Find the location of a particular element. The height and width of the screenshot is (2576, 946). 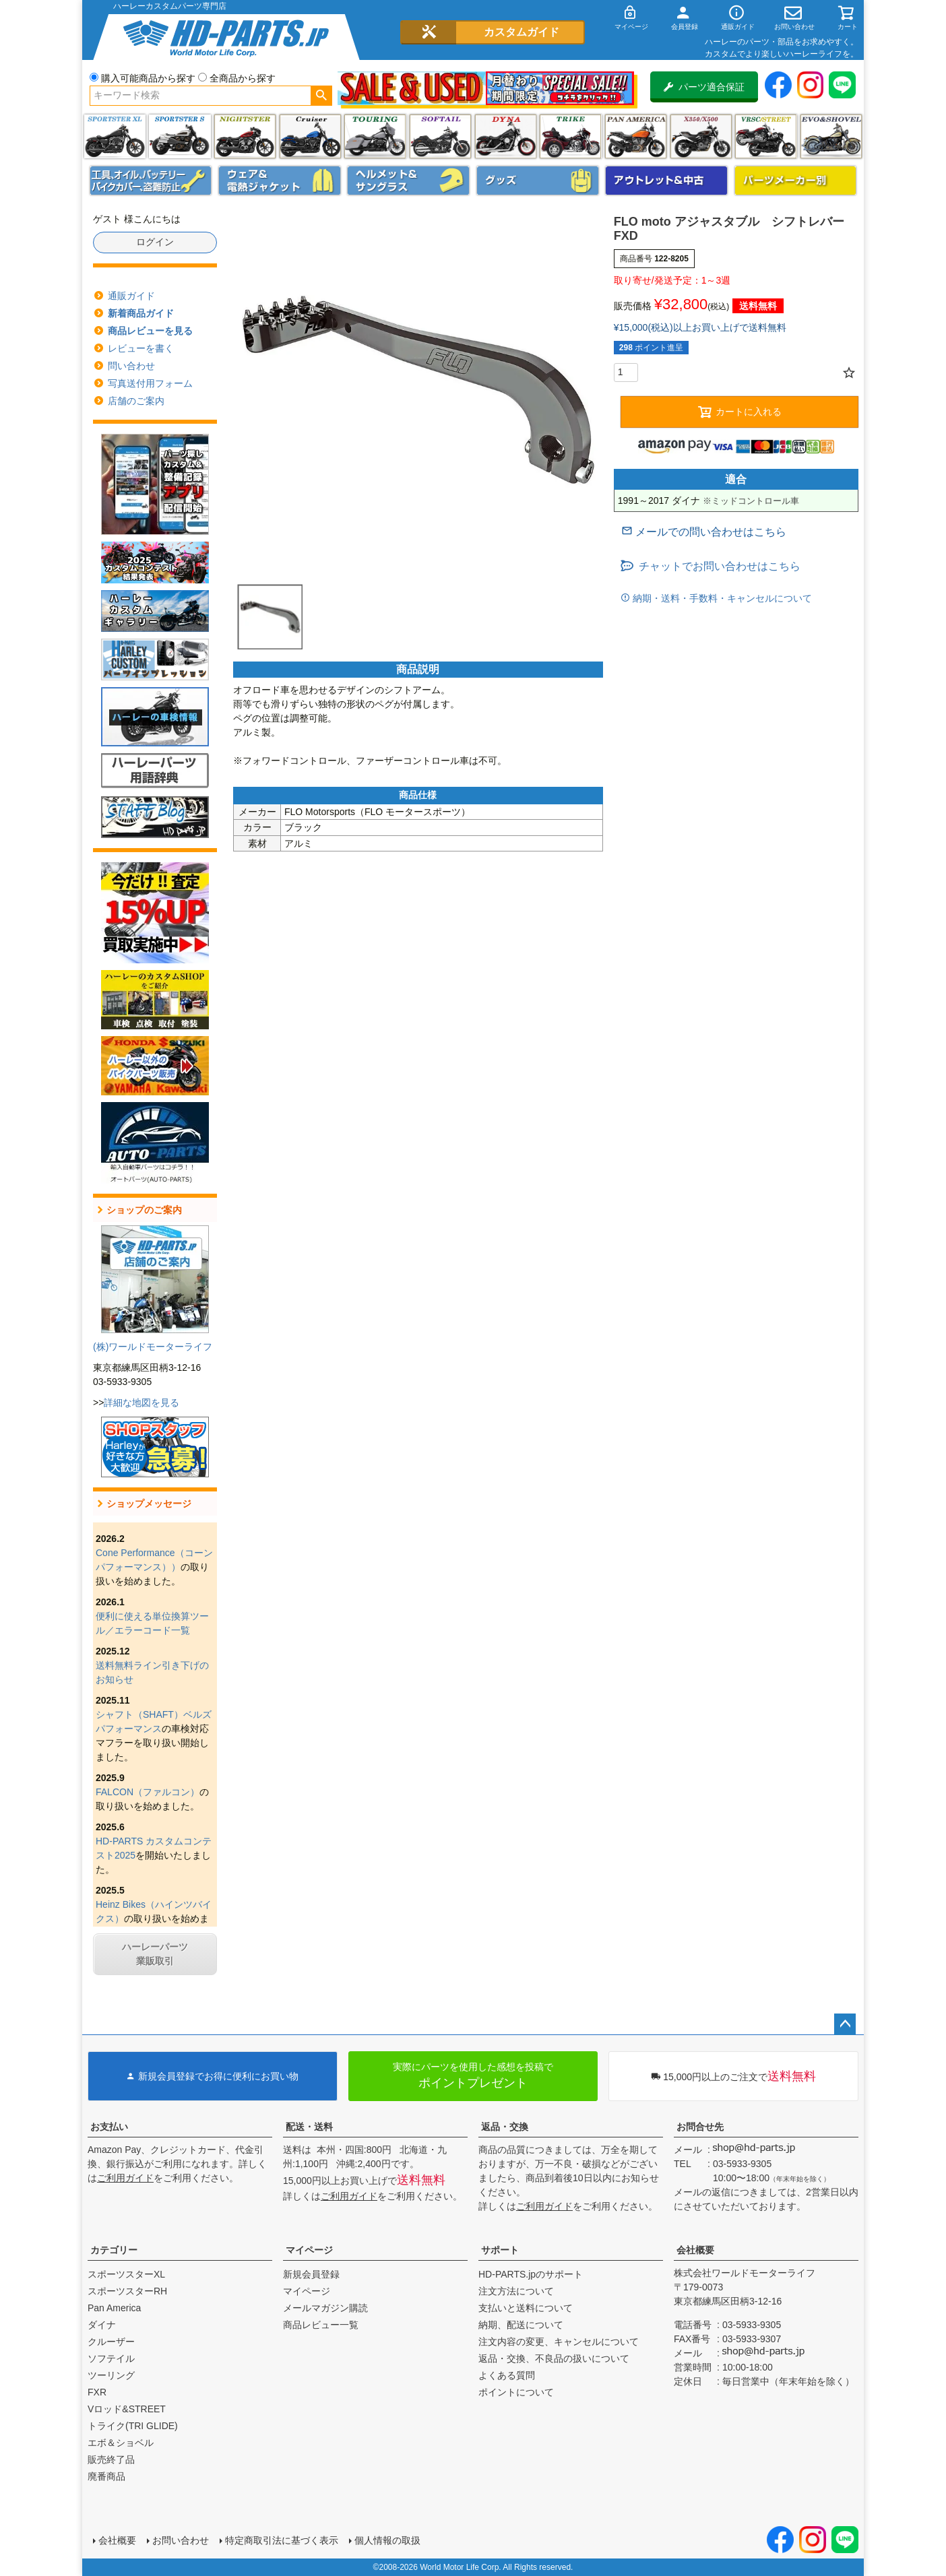

アウトレット＆中古 is located at coordinates (666, 180).